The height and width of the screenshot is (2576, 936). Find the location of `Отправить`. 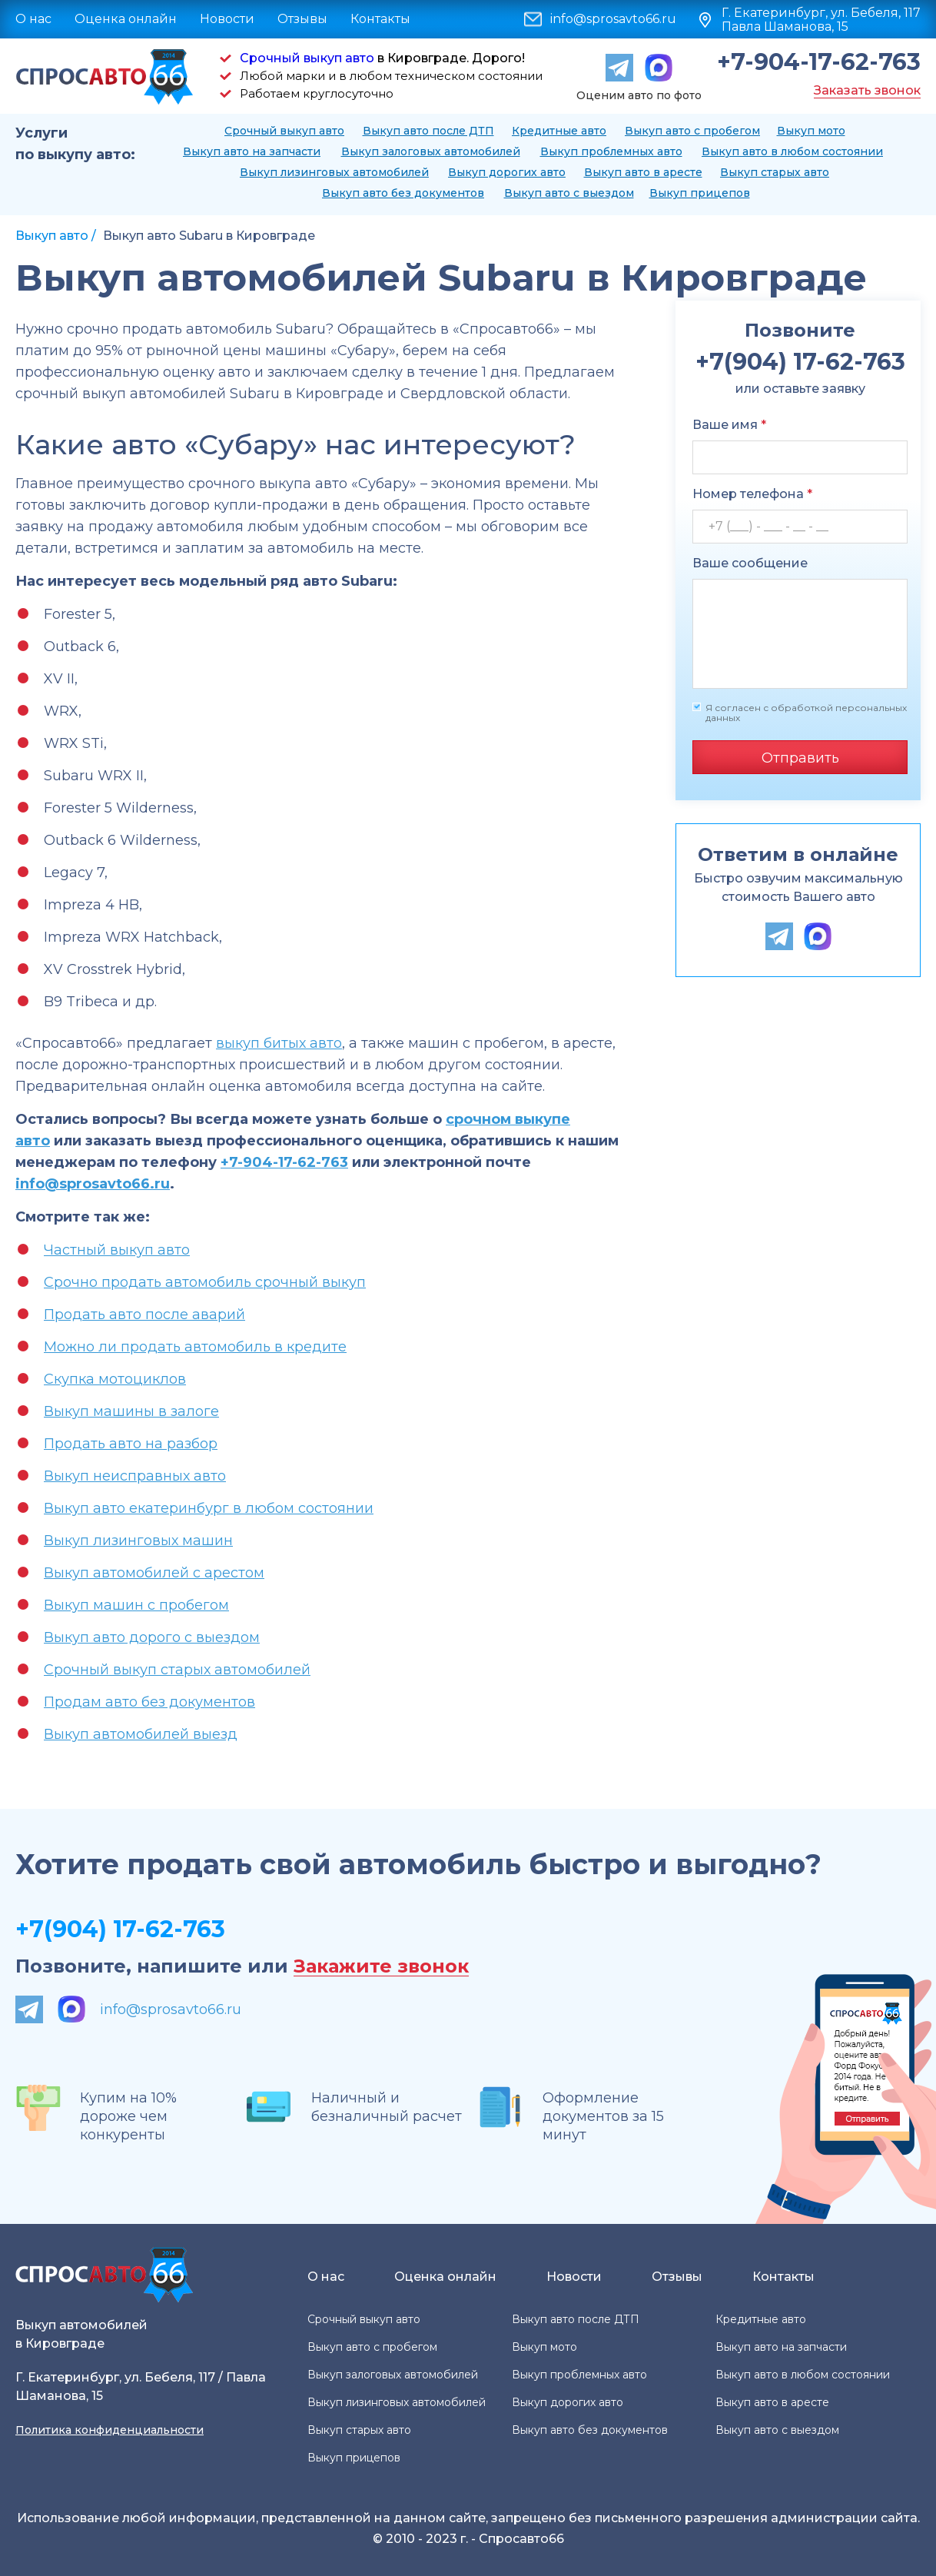

Отправить is located at coordinates (800, 758).